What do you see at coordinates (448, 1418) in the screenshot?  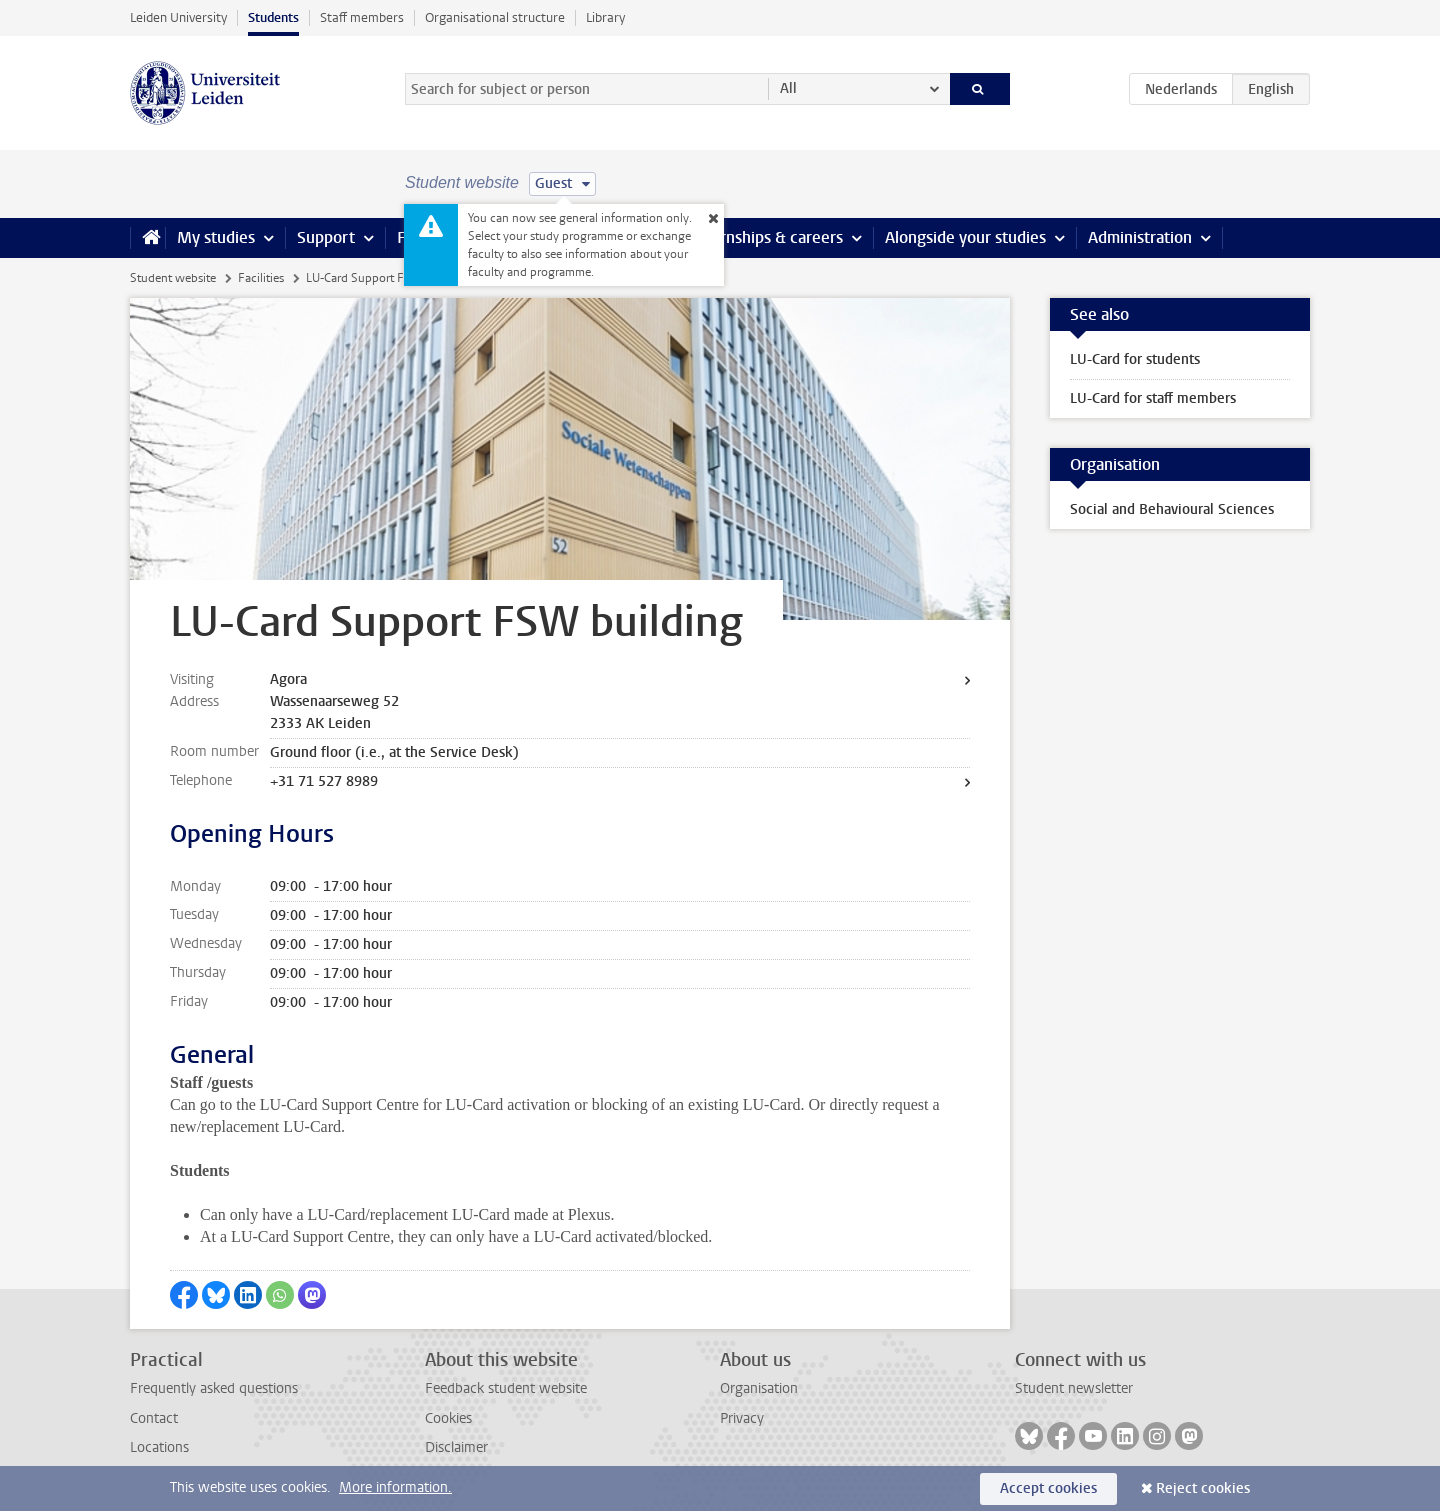 I see `Cookies` at bounding box center [448, 1418].